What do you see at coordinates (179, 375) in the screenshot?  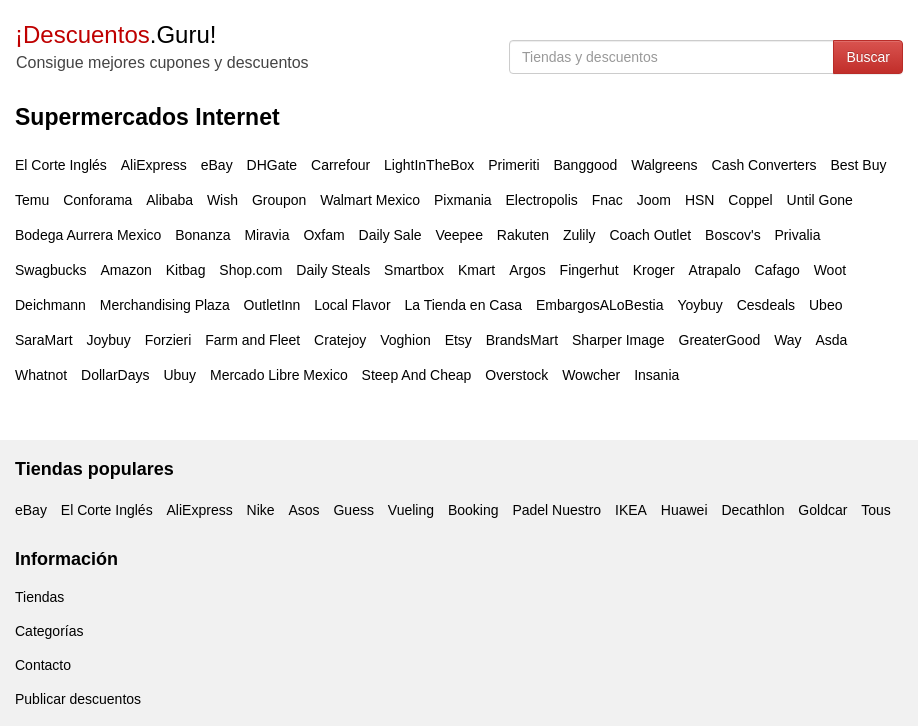 I see `Ubuy` at bounding box center [179, 375].